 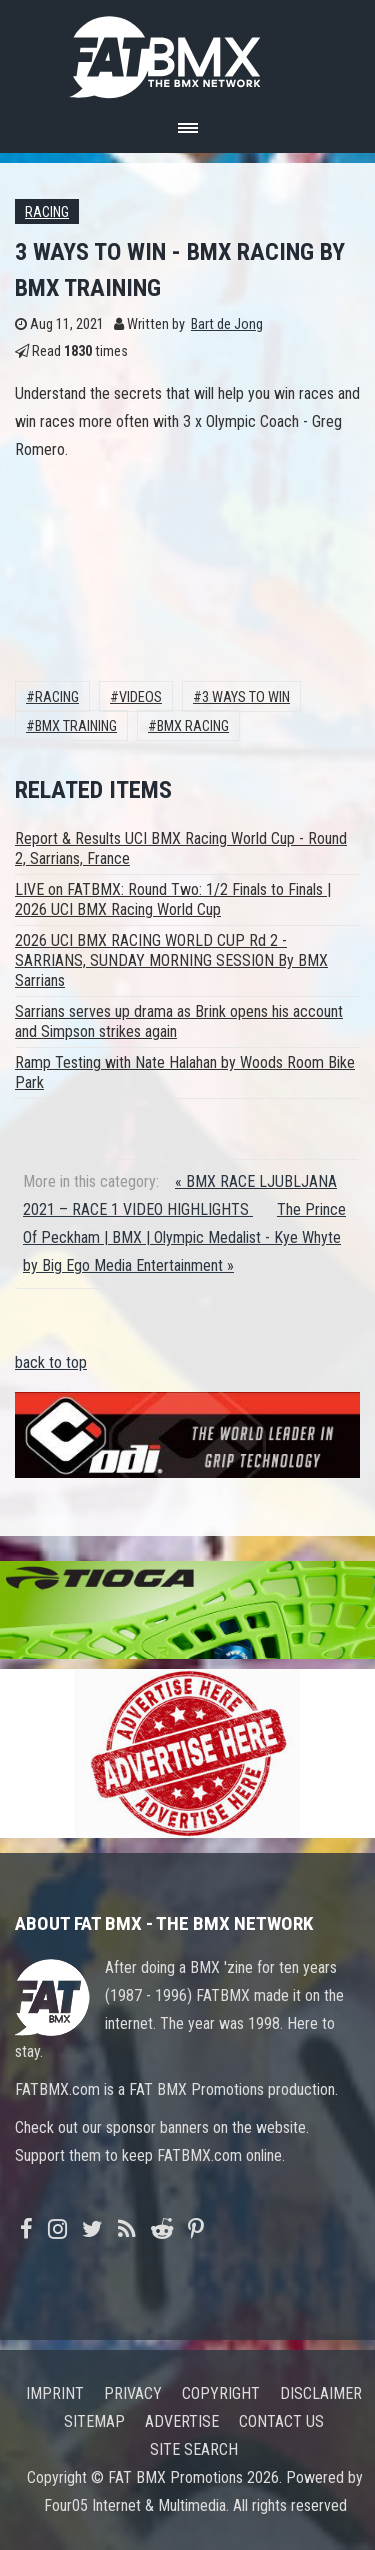 What do you see at coordinates (47, 212) in the screenshot?
I see `Racing` at bounding box center [47, 212].